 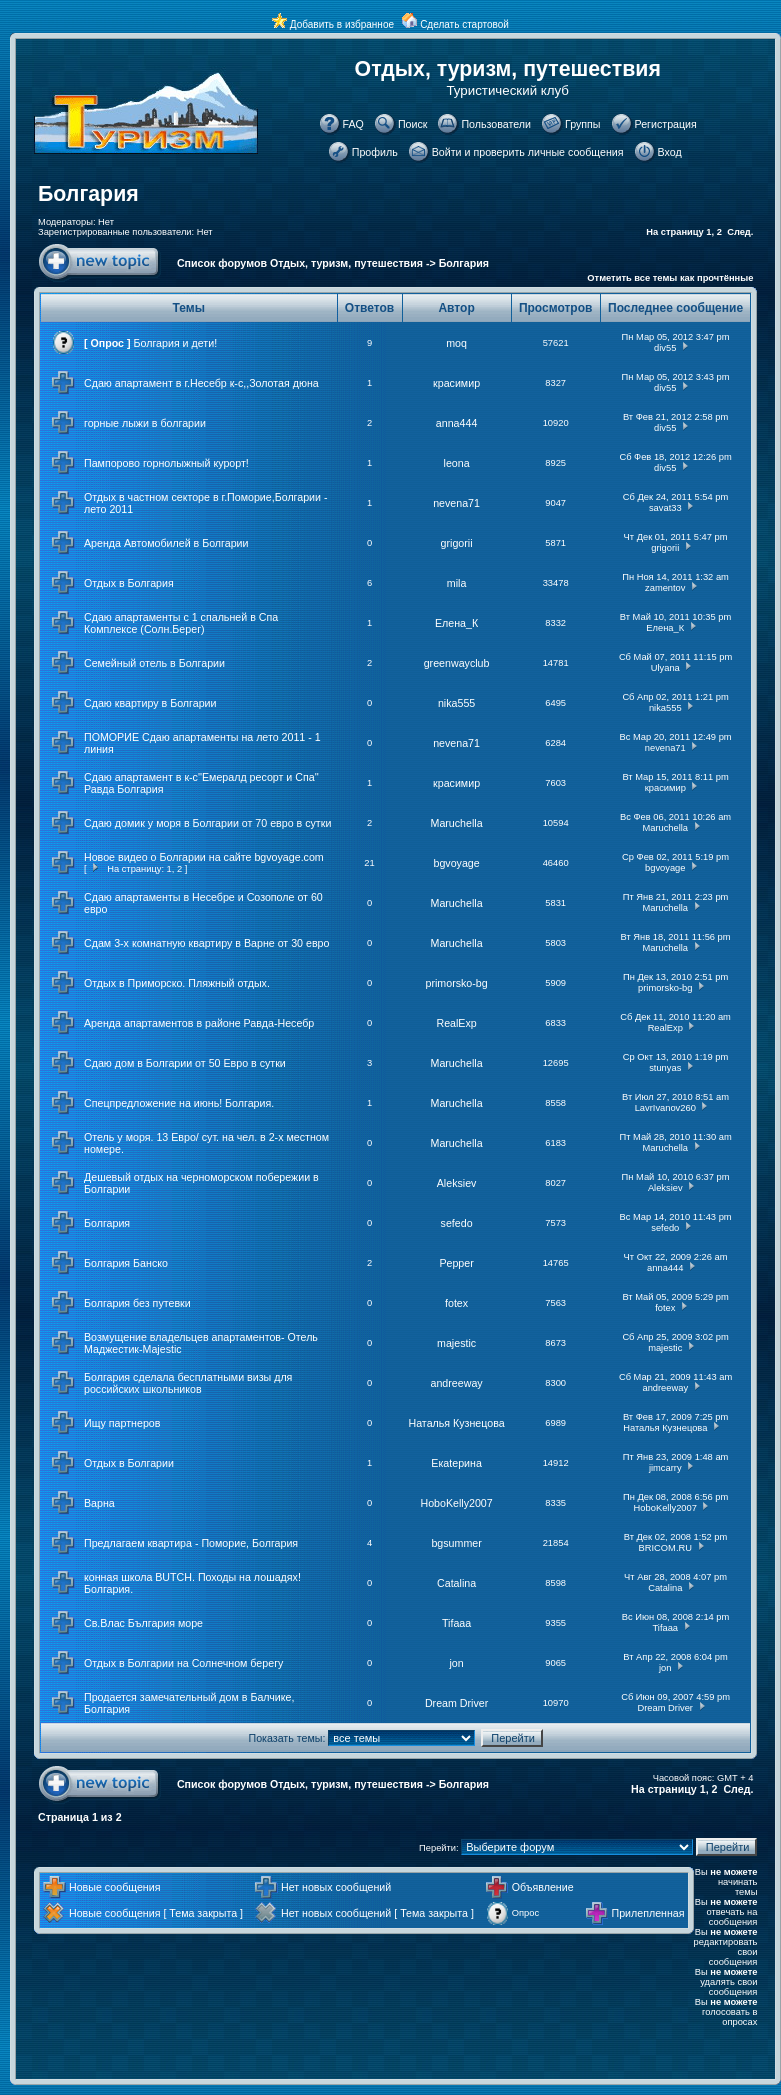 I want to click on nevena71, so click(x=456, y=503).